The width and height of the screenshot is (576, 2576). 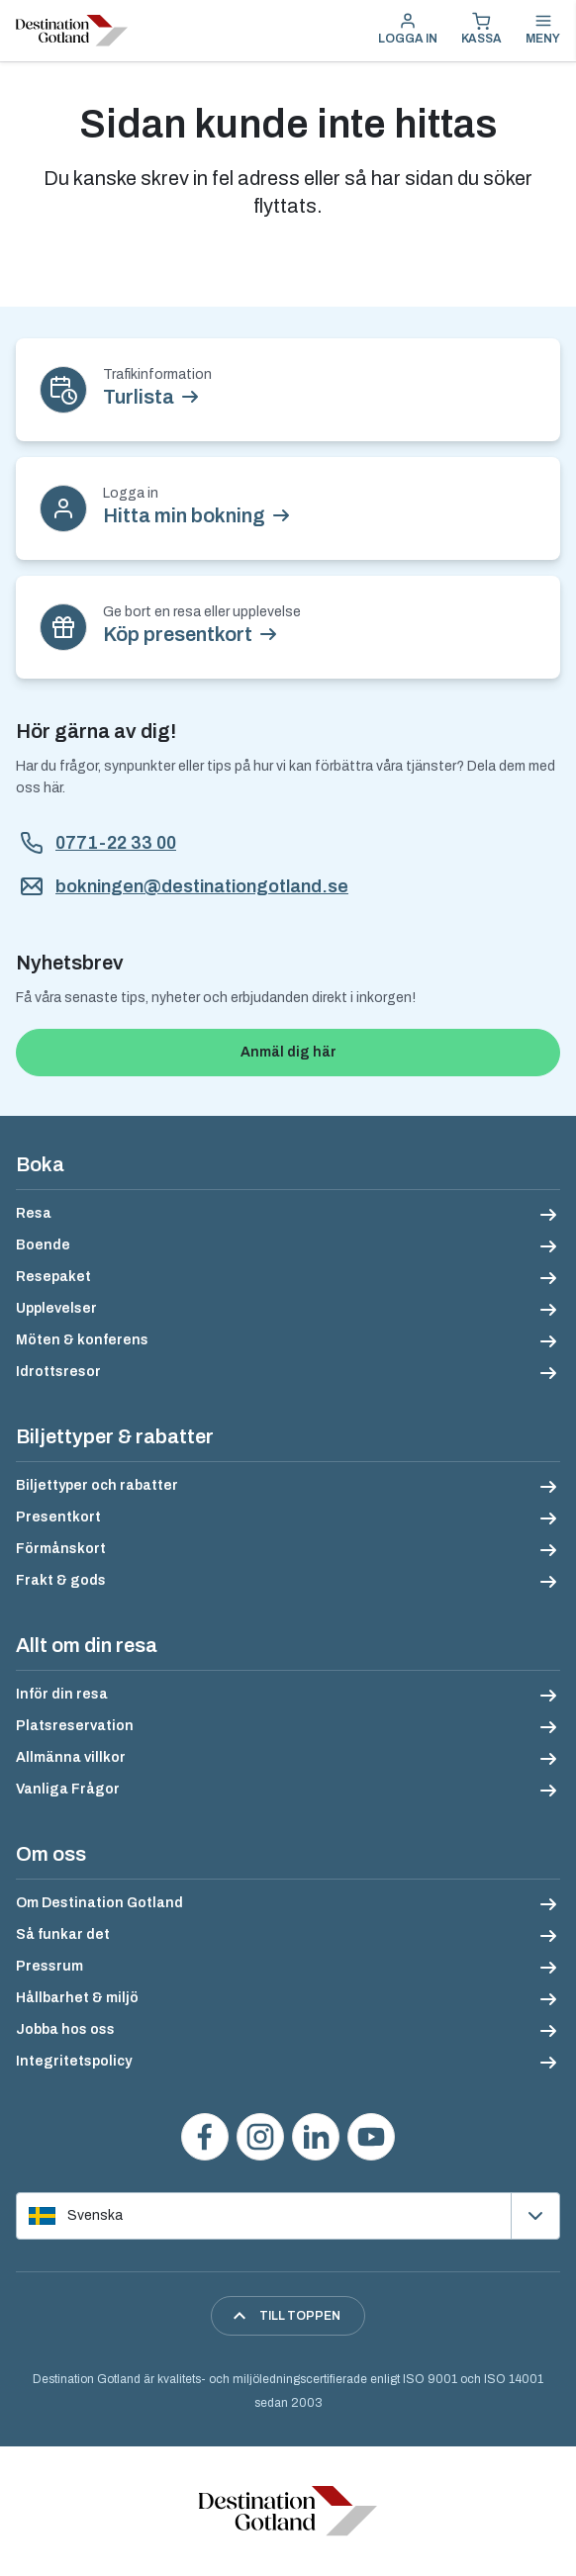 What do you see at coordinates (205, 2137) in the screenshot?
I see `[Besök oss på Facebook]` at bounding box center [205, 2137].